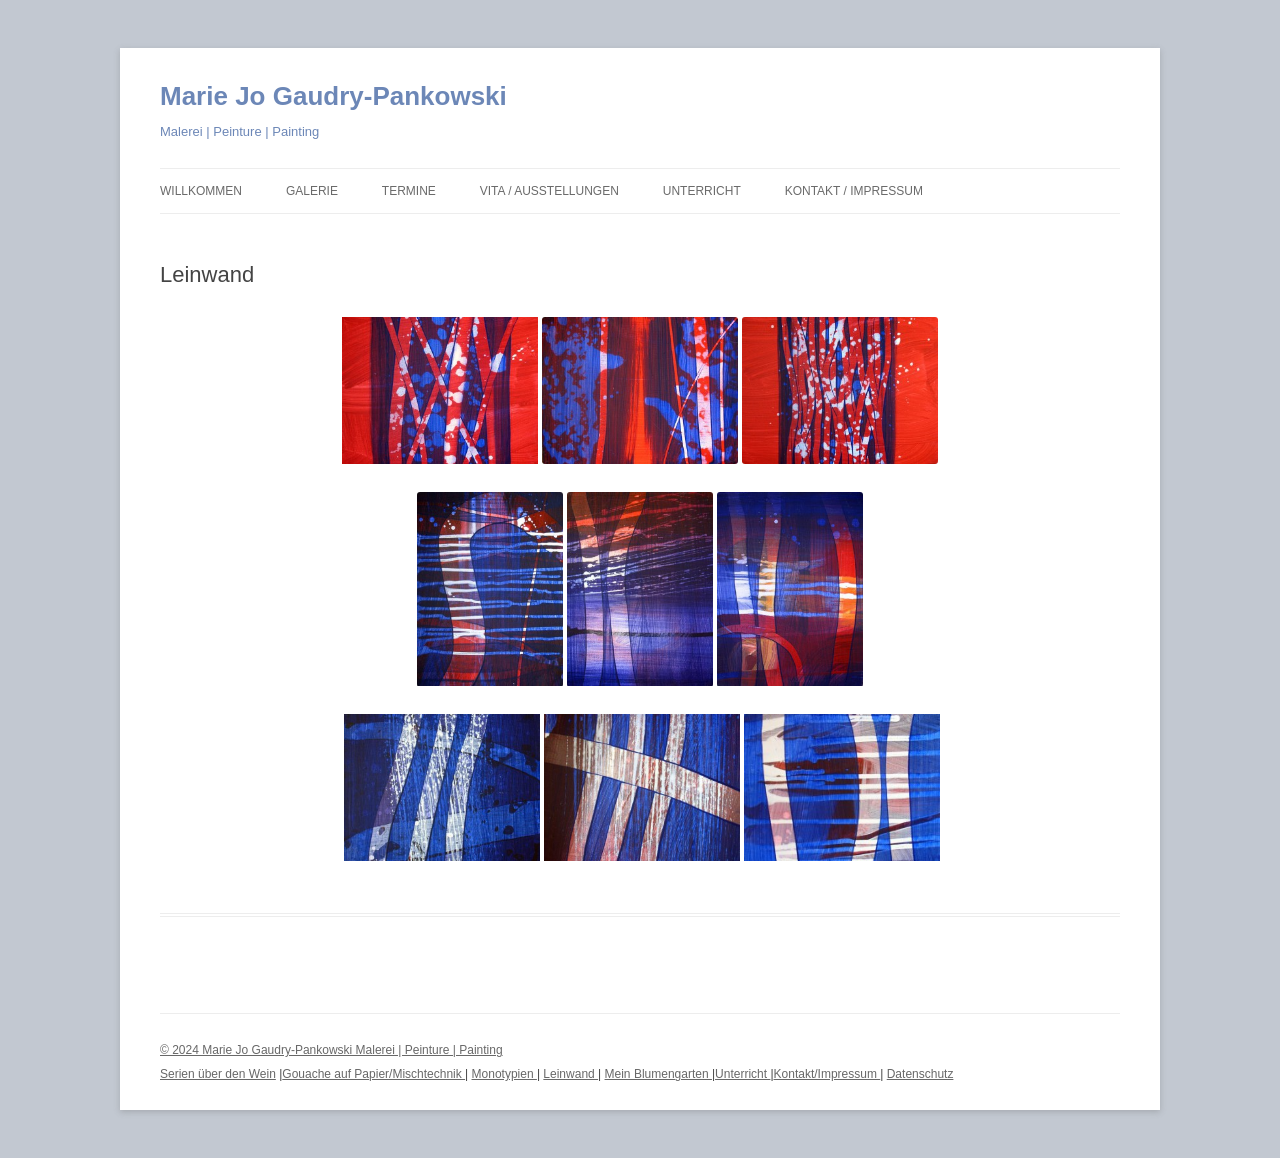 Image resolution: width=1280 pixels, height=1158 pixels. I want to click on Kontakt/Impressum, so click(827, 1074).